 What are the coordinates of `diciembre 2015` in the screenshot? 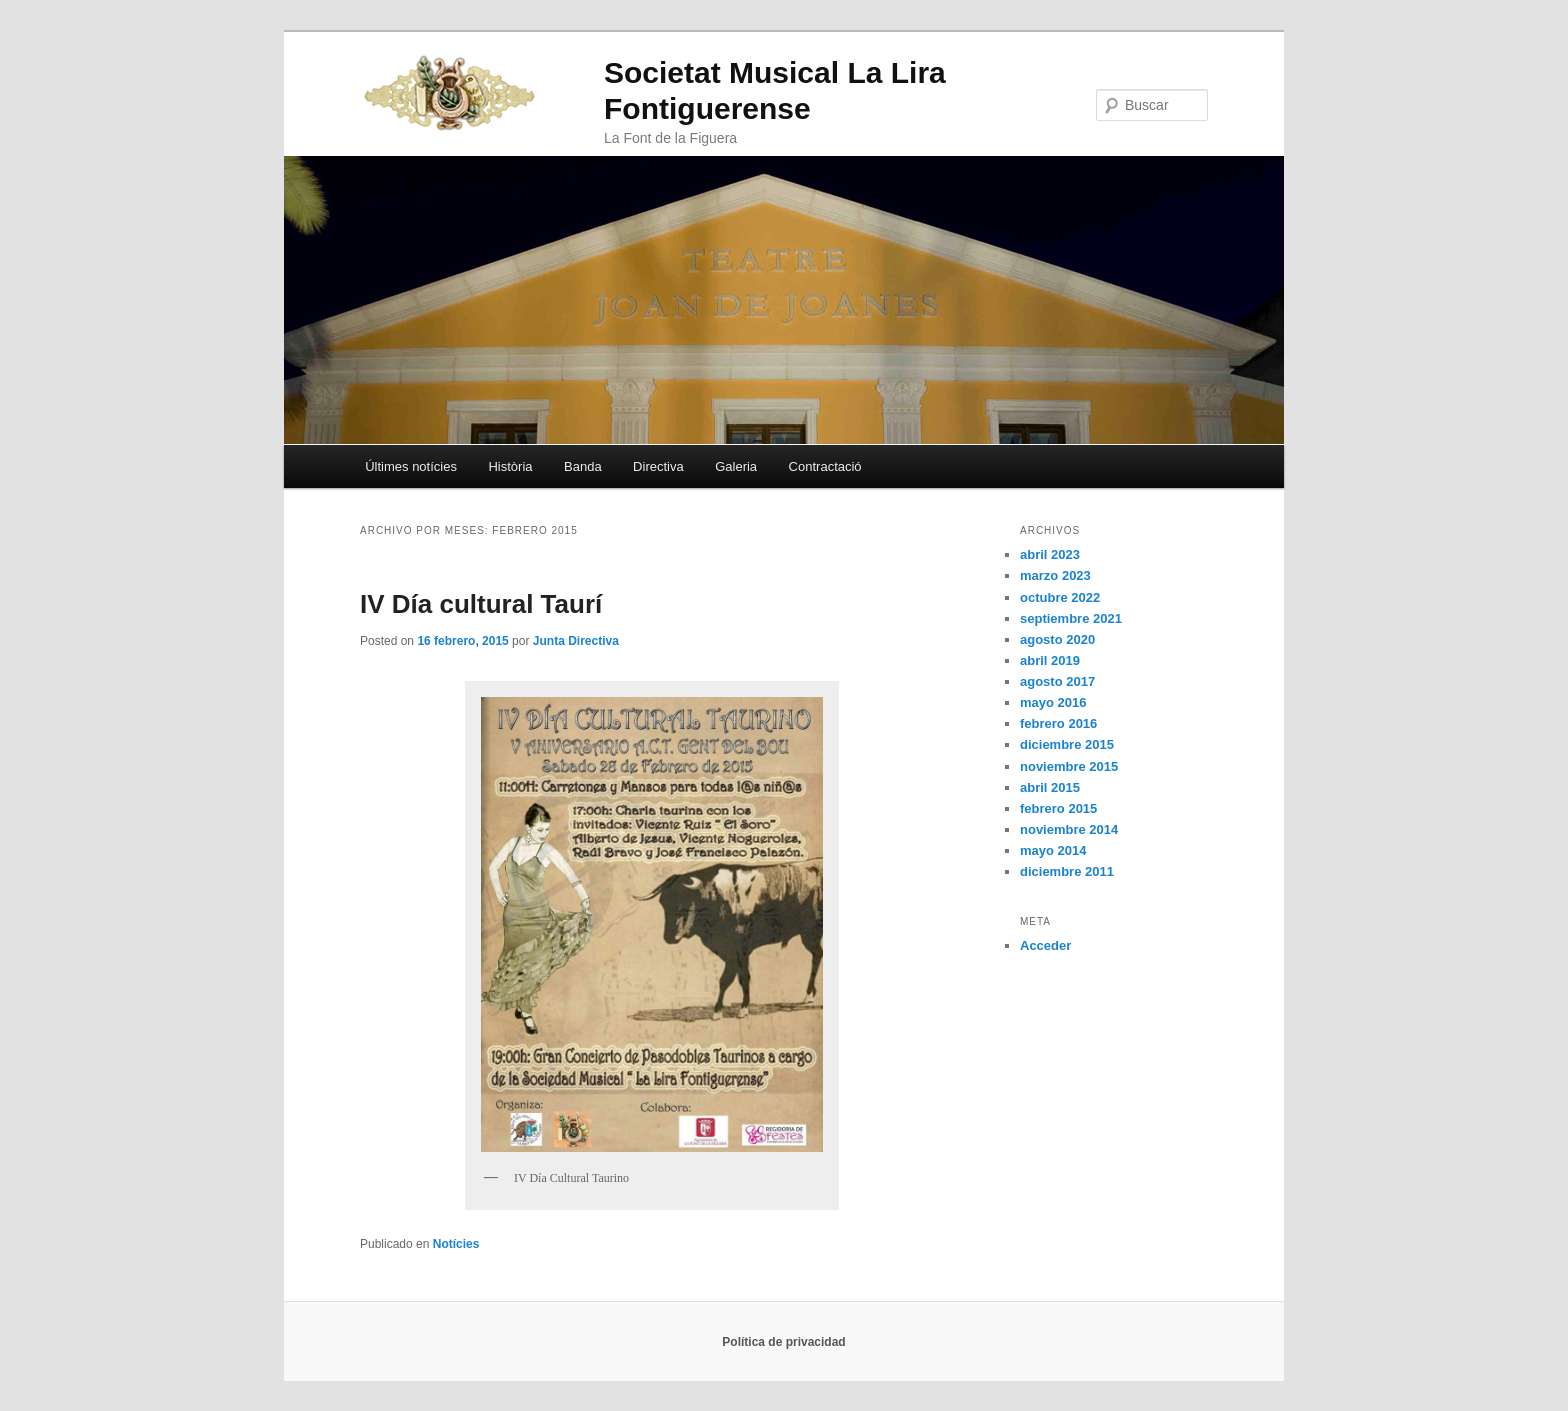 It's located at (1067, 744).